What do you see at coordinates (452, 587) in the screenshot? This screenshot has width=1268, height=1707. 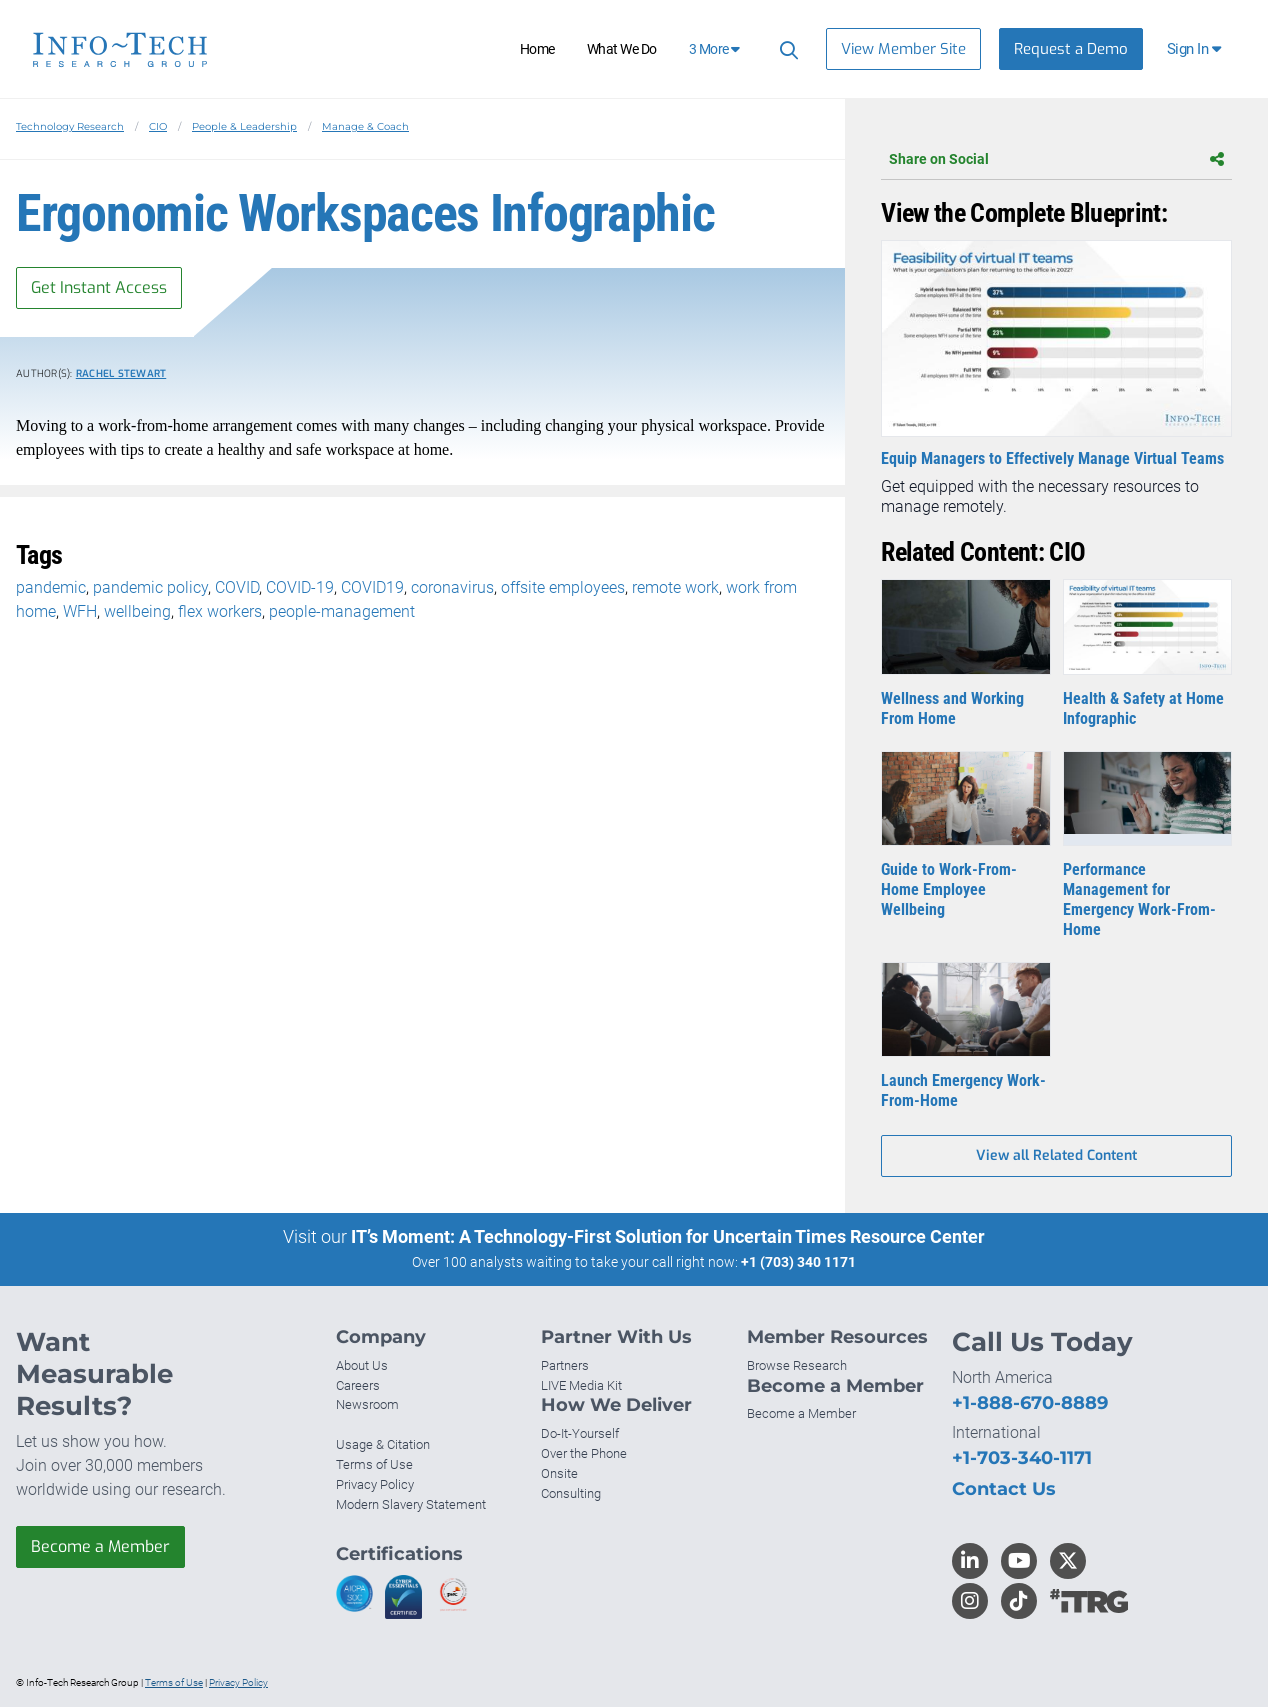 I see `coronavirus` at bounding box center [452, 587].